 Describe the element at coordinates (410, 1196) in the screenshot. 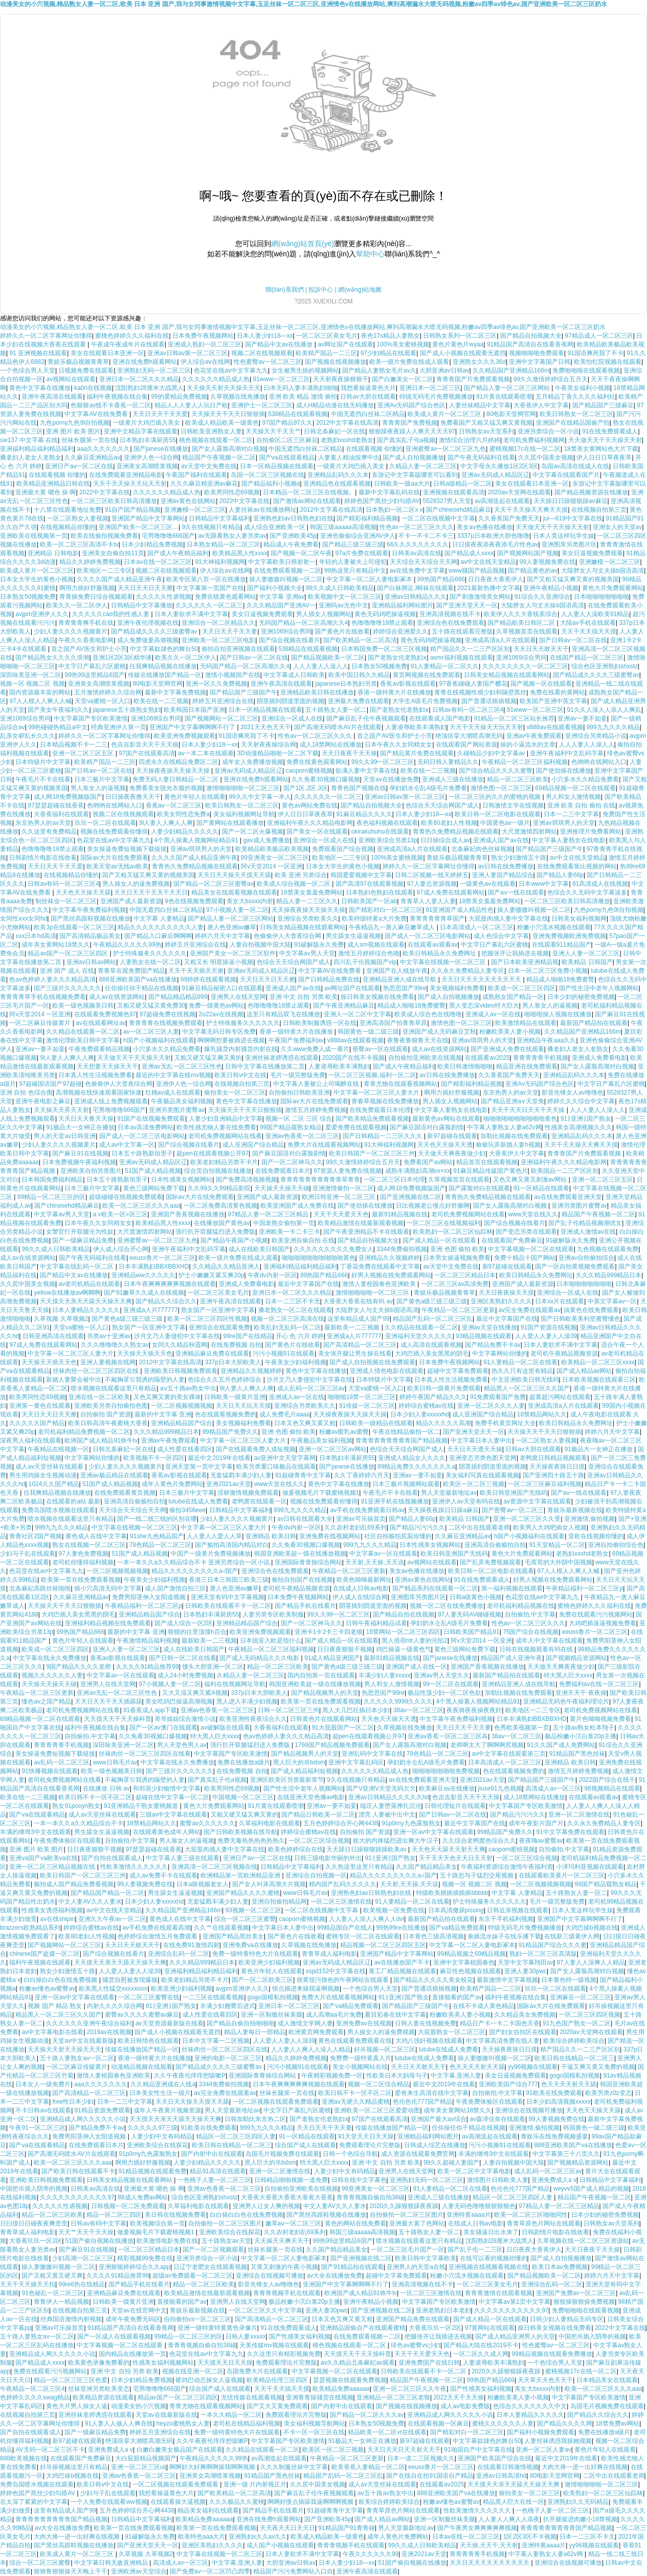

I see `国产亚洲视频在线二区` at that location.